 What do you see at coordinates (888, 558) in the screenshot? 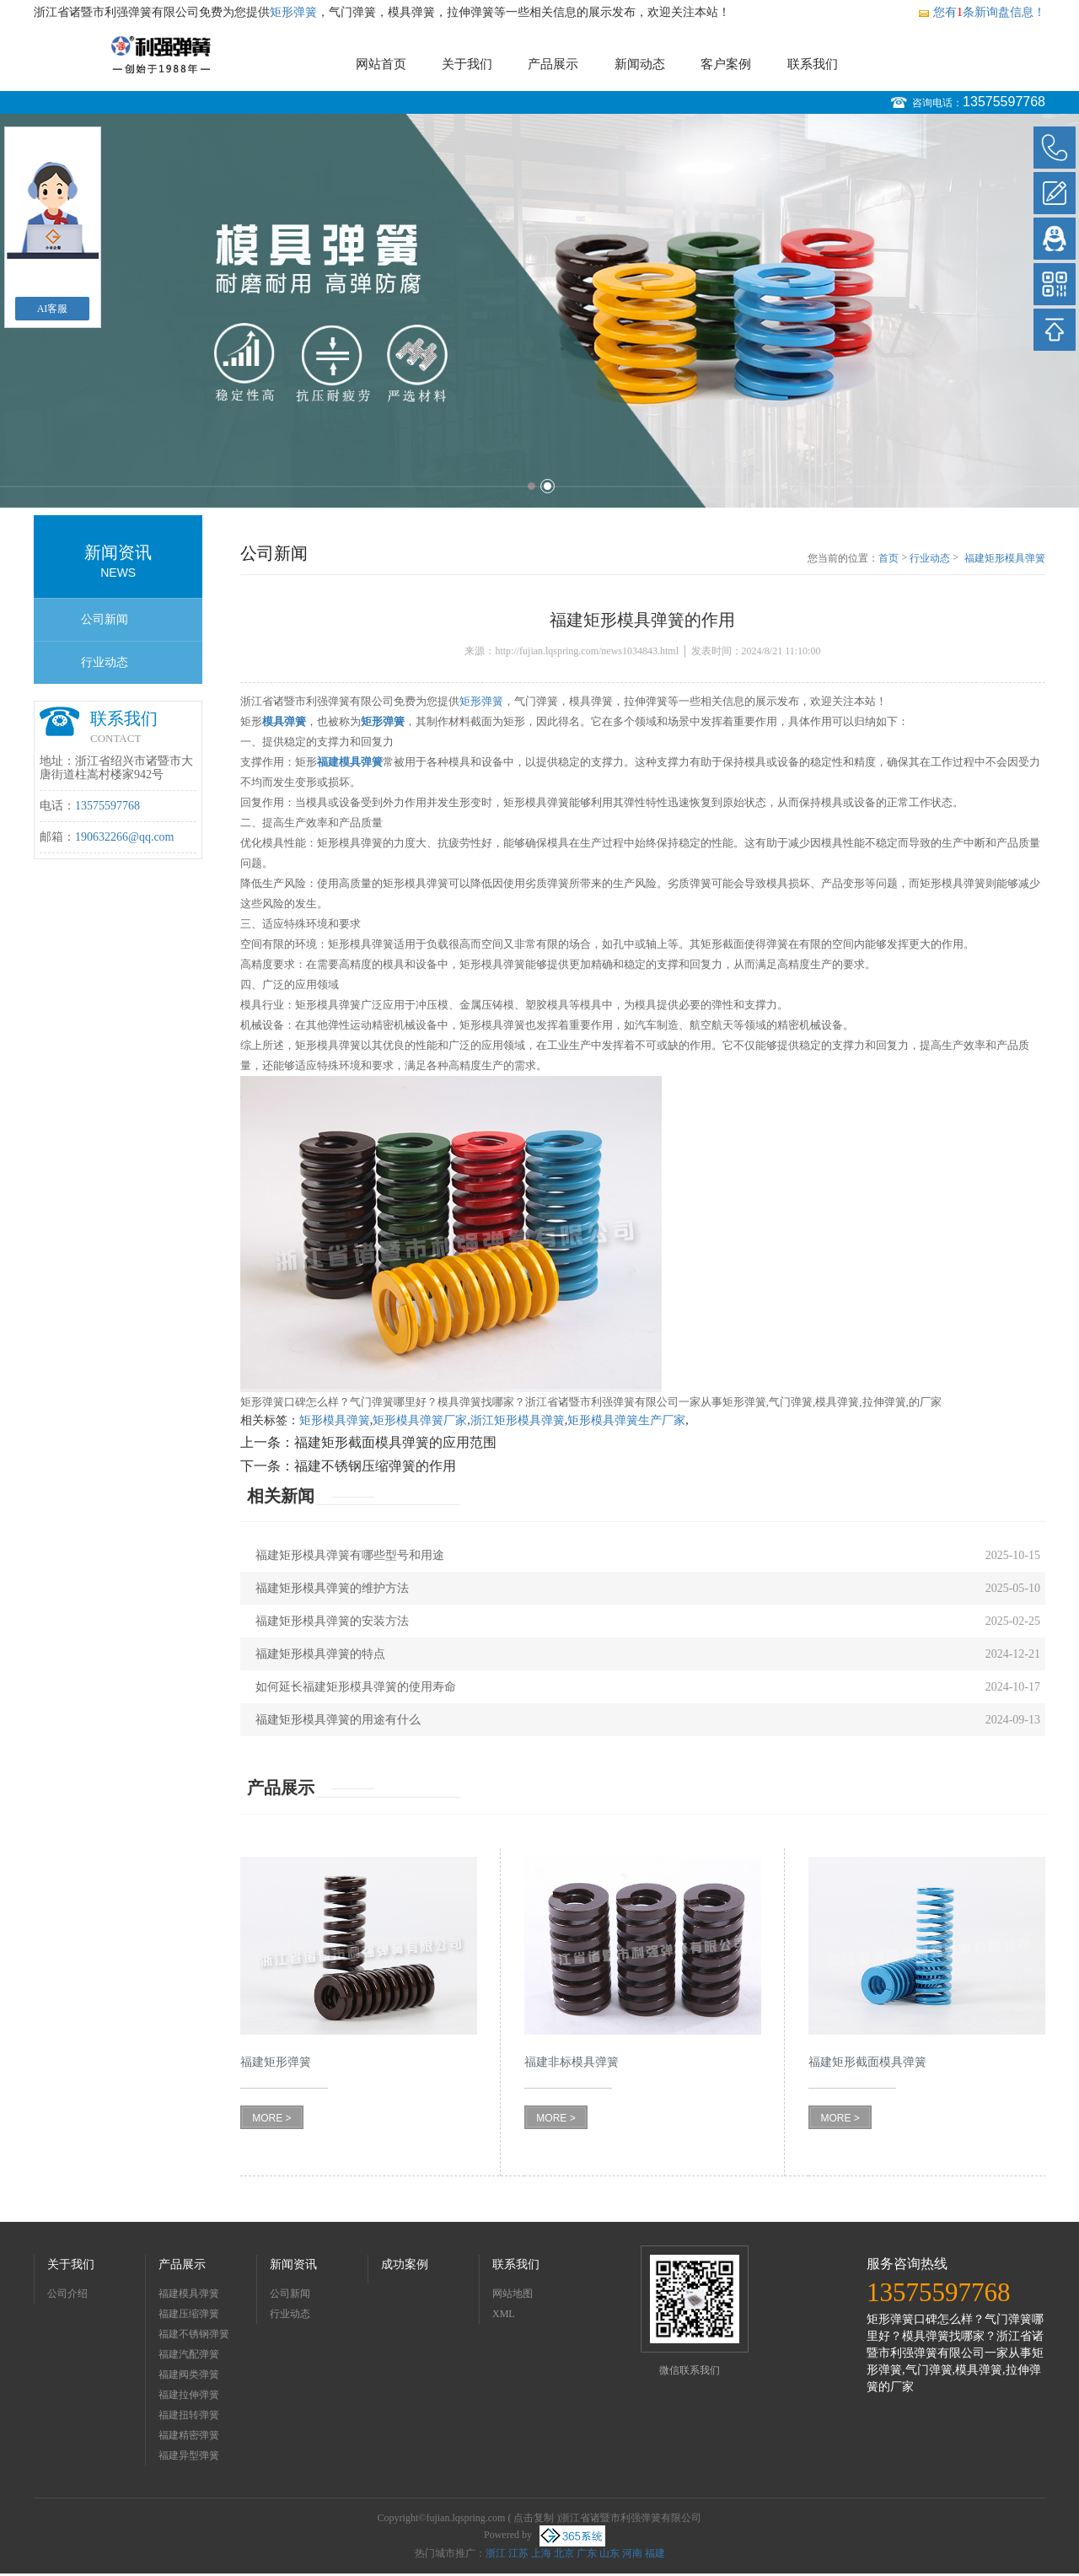
I see `首页` at bounding box center [888, 558].